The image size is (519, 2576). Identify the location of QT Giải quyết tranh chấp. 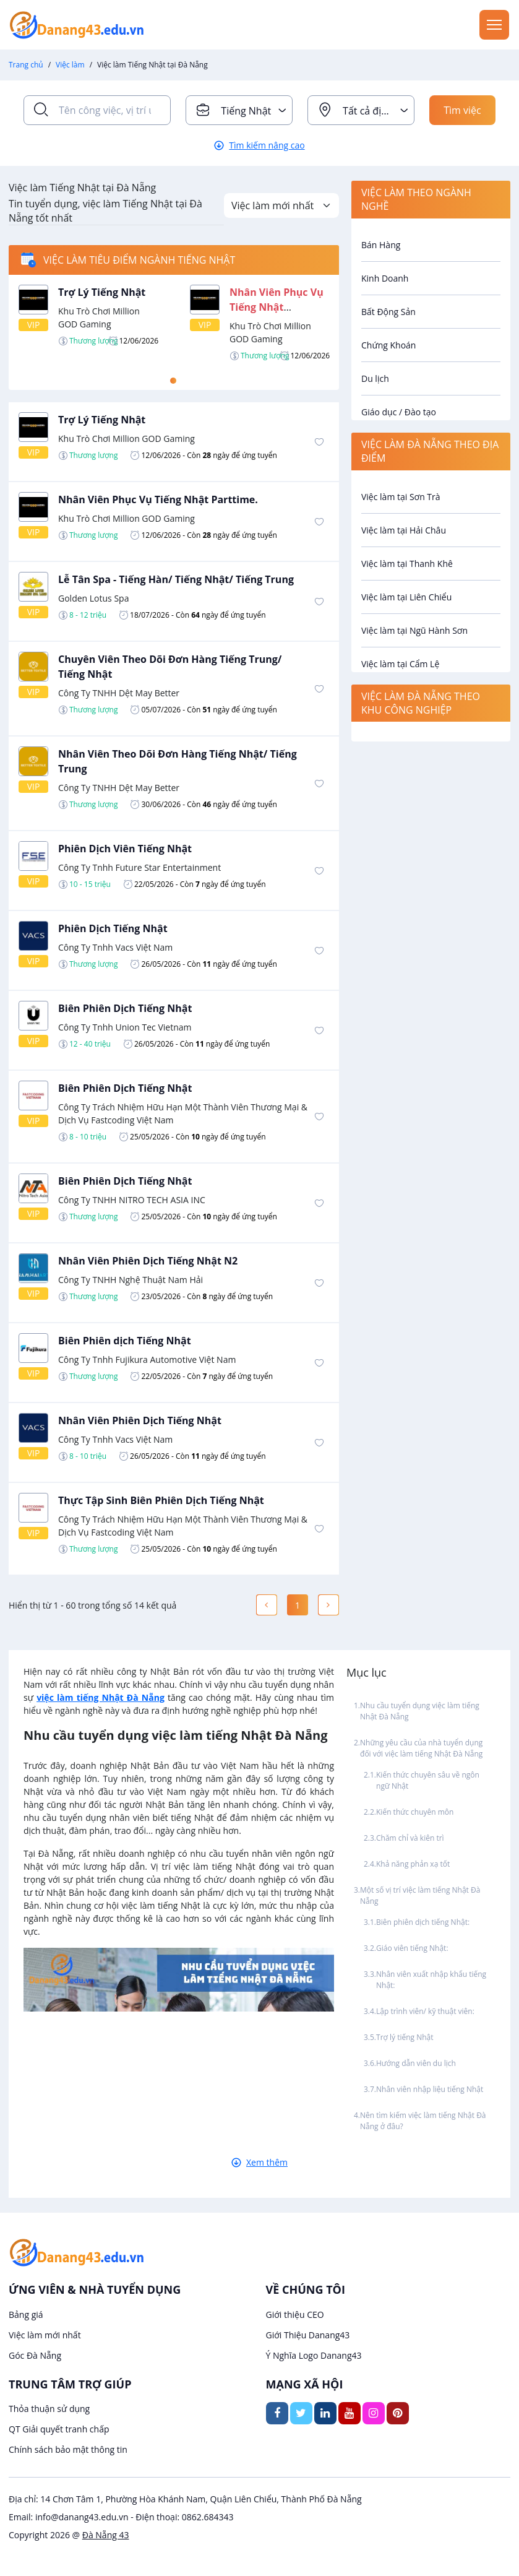
(59, 2429).